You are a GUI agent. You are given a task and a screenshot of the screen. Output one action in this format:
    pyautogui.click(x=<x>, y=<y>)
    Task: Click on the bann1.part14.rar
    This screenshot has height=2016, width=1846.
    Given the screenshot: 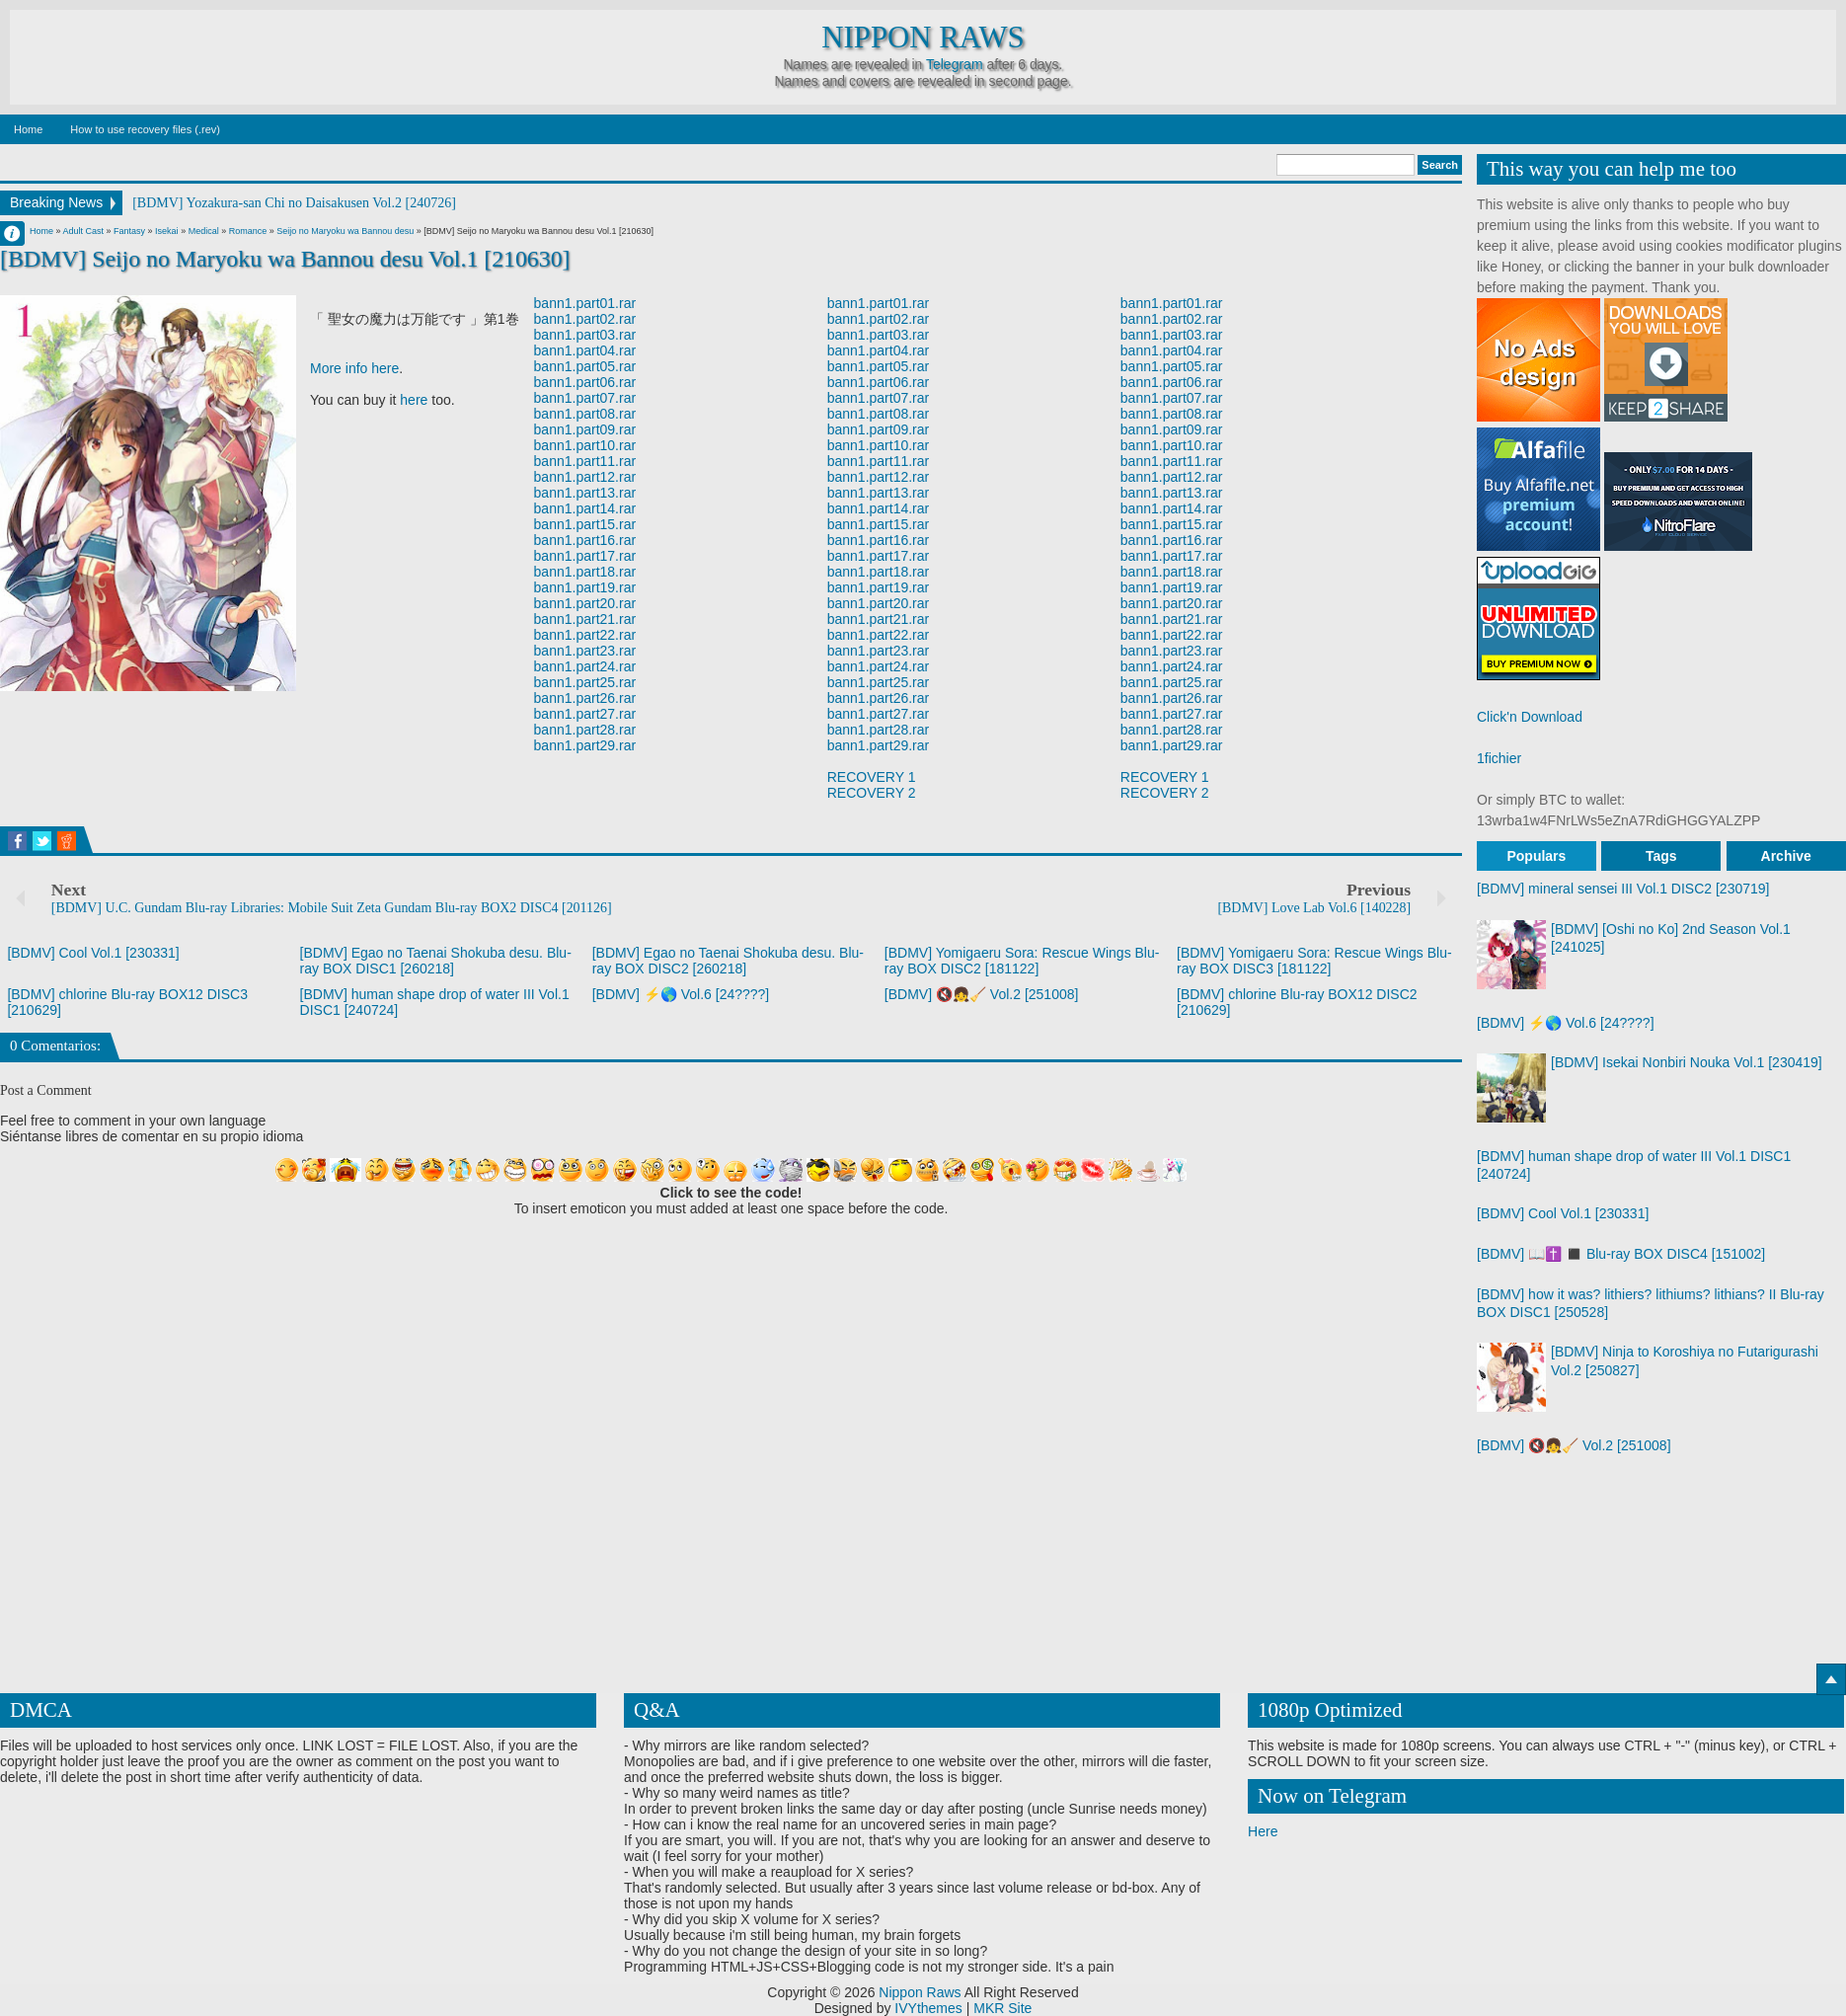 What is the action you would take?
    pyautogui.click(x=585, y=508)
    